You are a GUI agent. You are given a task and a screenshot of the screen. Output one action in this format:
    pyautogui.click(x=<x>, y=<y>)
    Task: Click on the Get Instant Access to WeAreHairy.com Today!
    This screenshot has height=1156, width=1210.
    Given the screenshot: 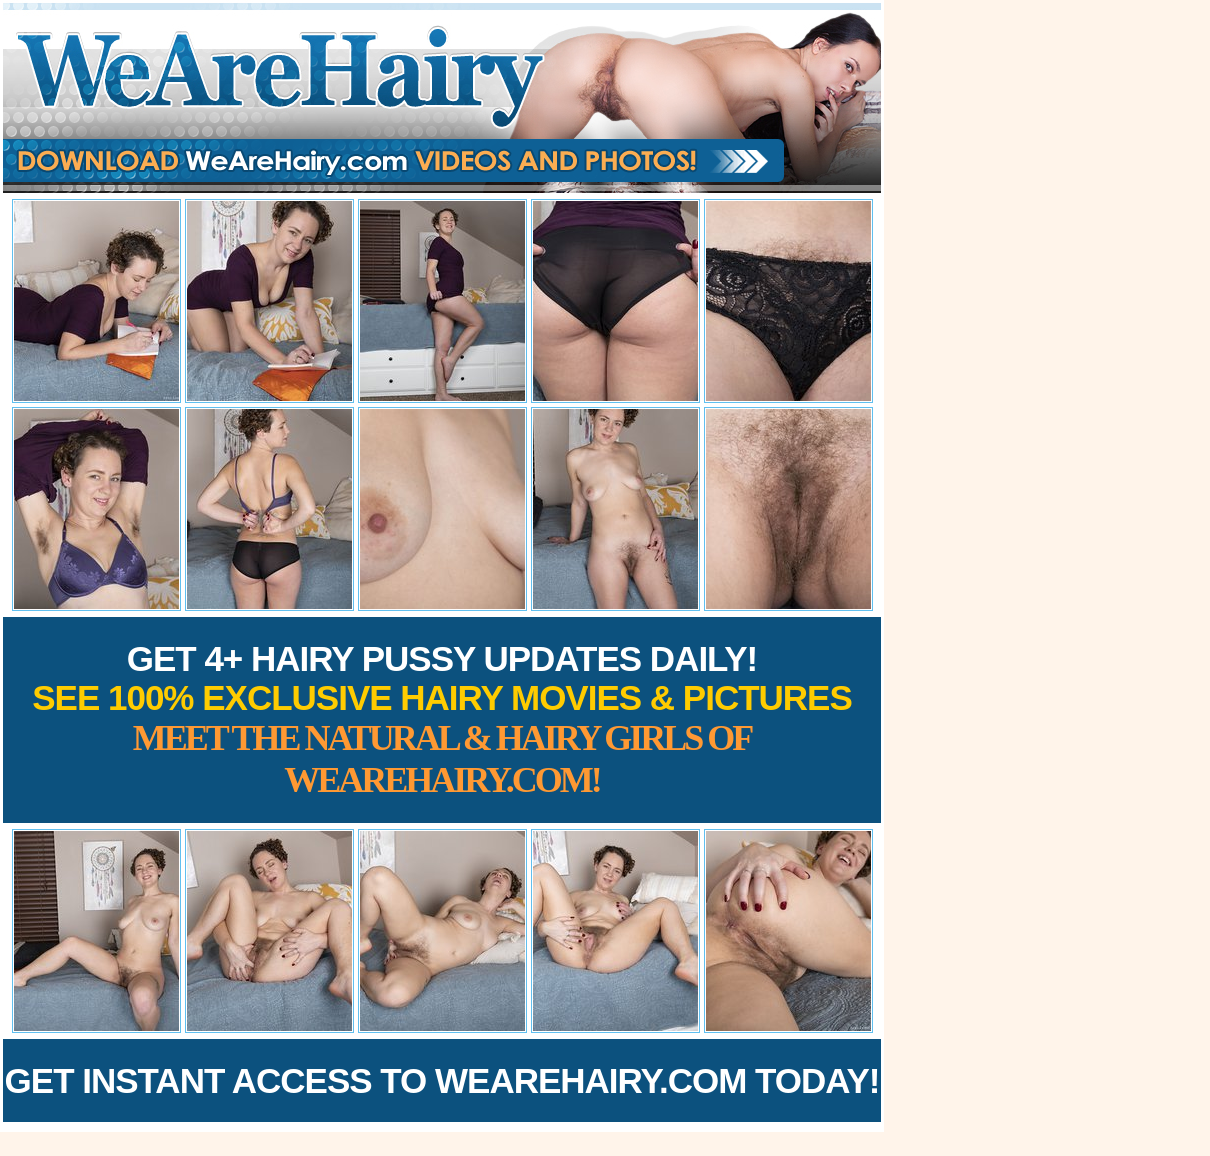 What is the action you would take?
    pyautogui.click(x=442, y=1080)
    